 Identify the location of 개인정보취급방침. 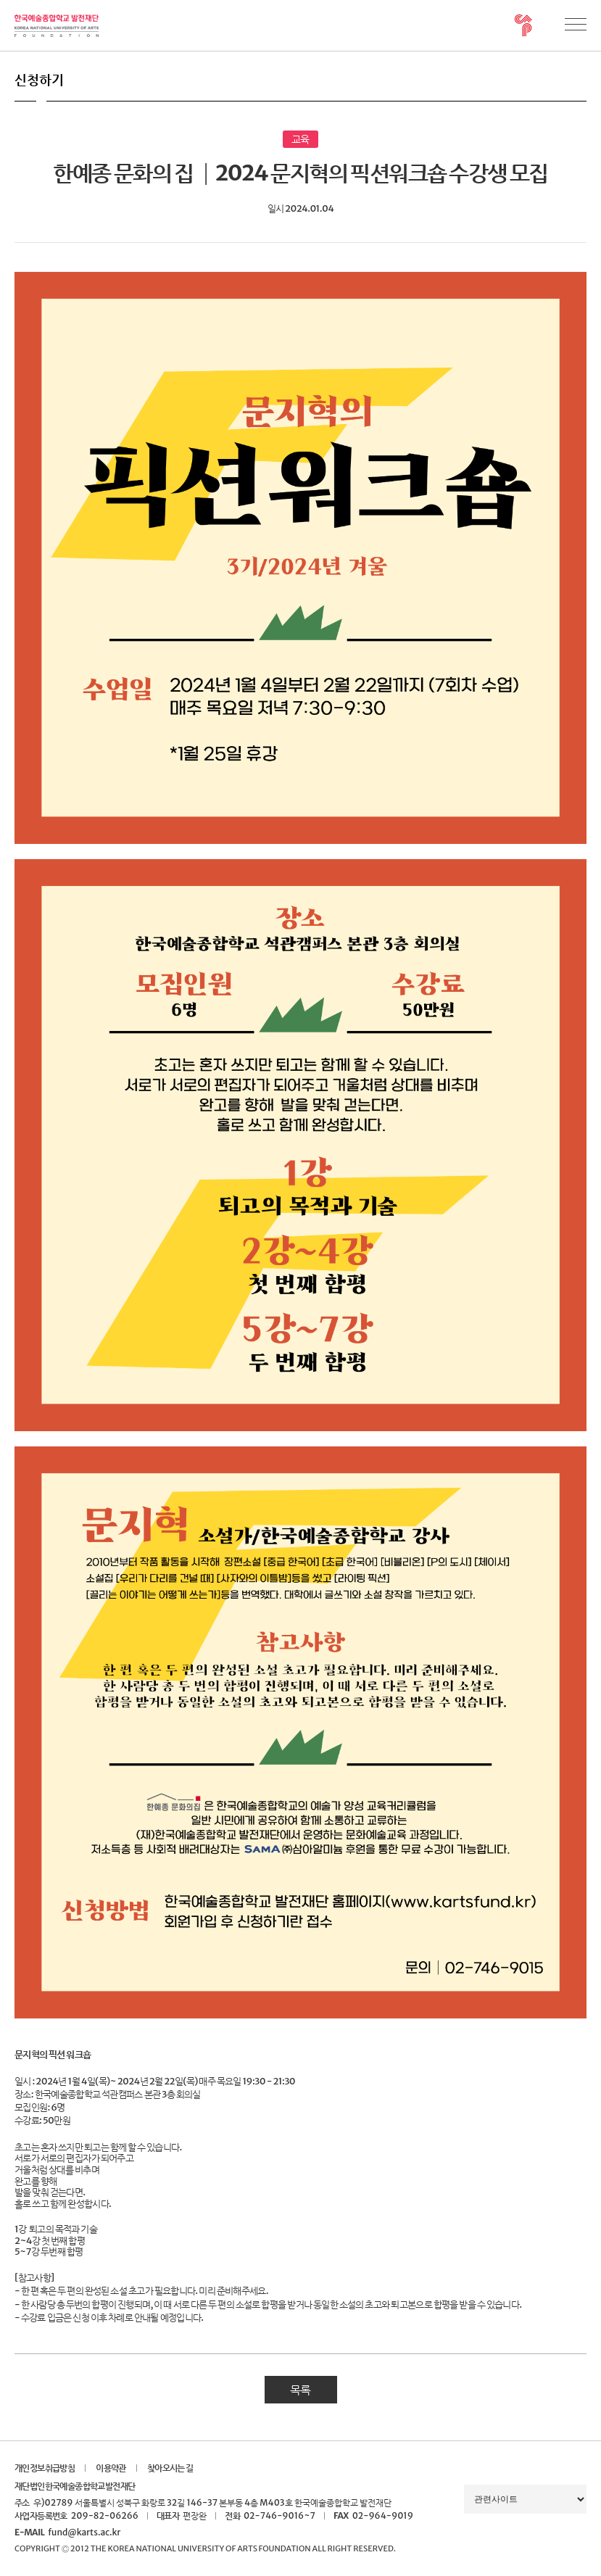
(44, 2467).